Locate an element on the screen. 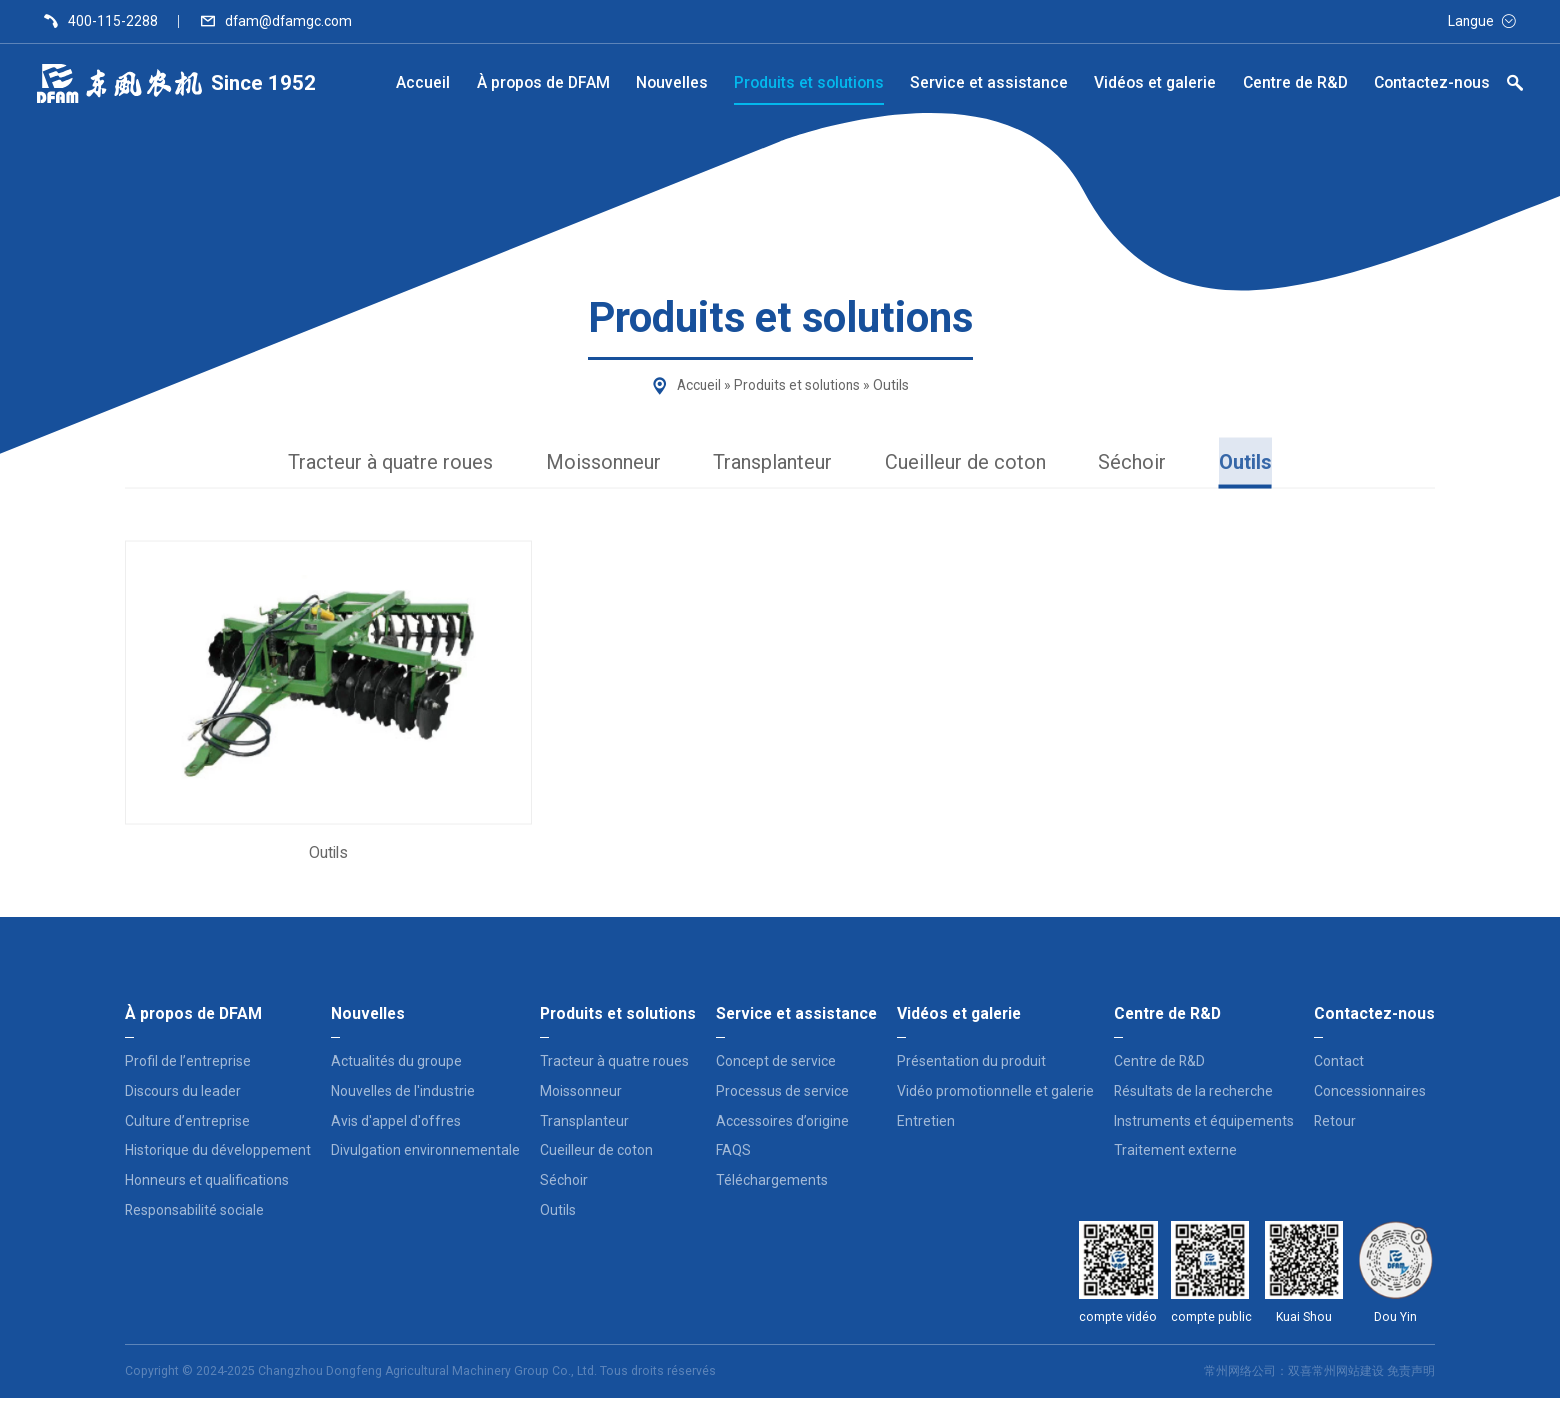  Discours du leader is located at coordinates (183, 1095).